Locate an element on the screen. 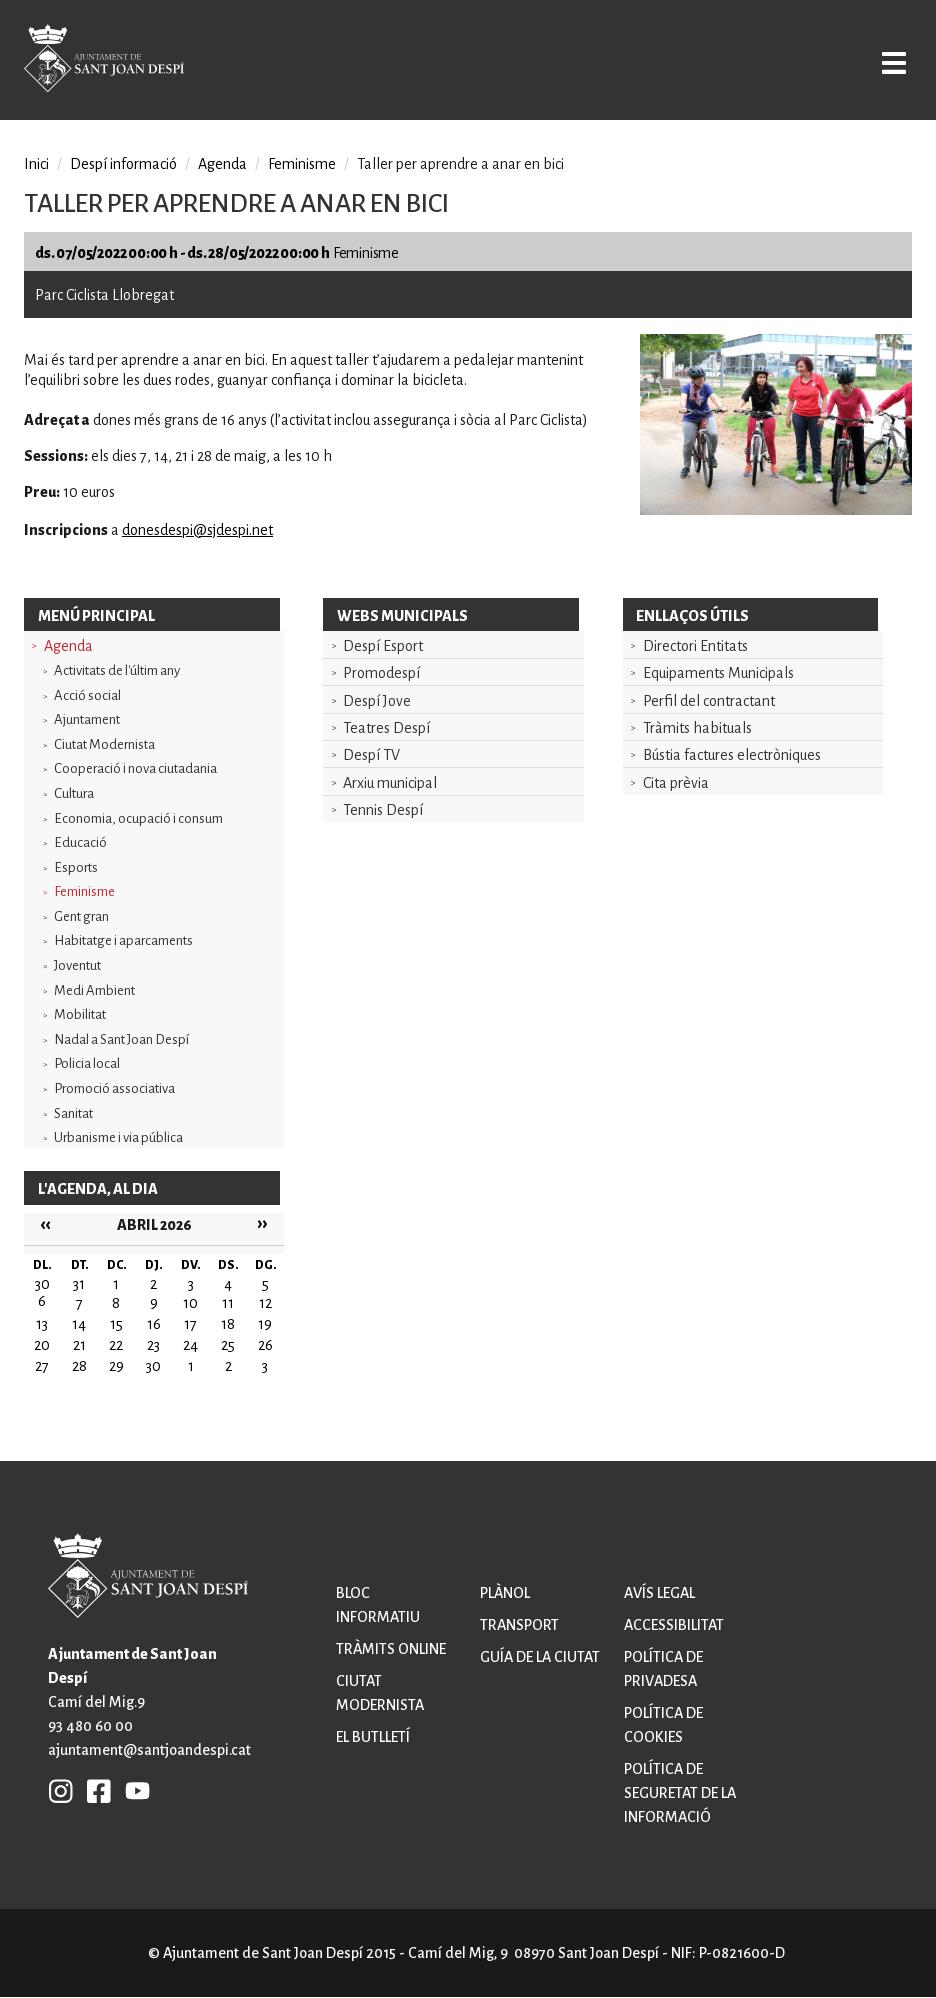  Cooperació i nova ciutadania is located at coordinates (135, 768).